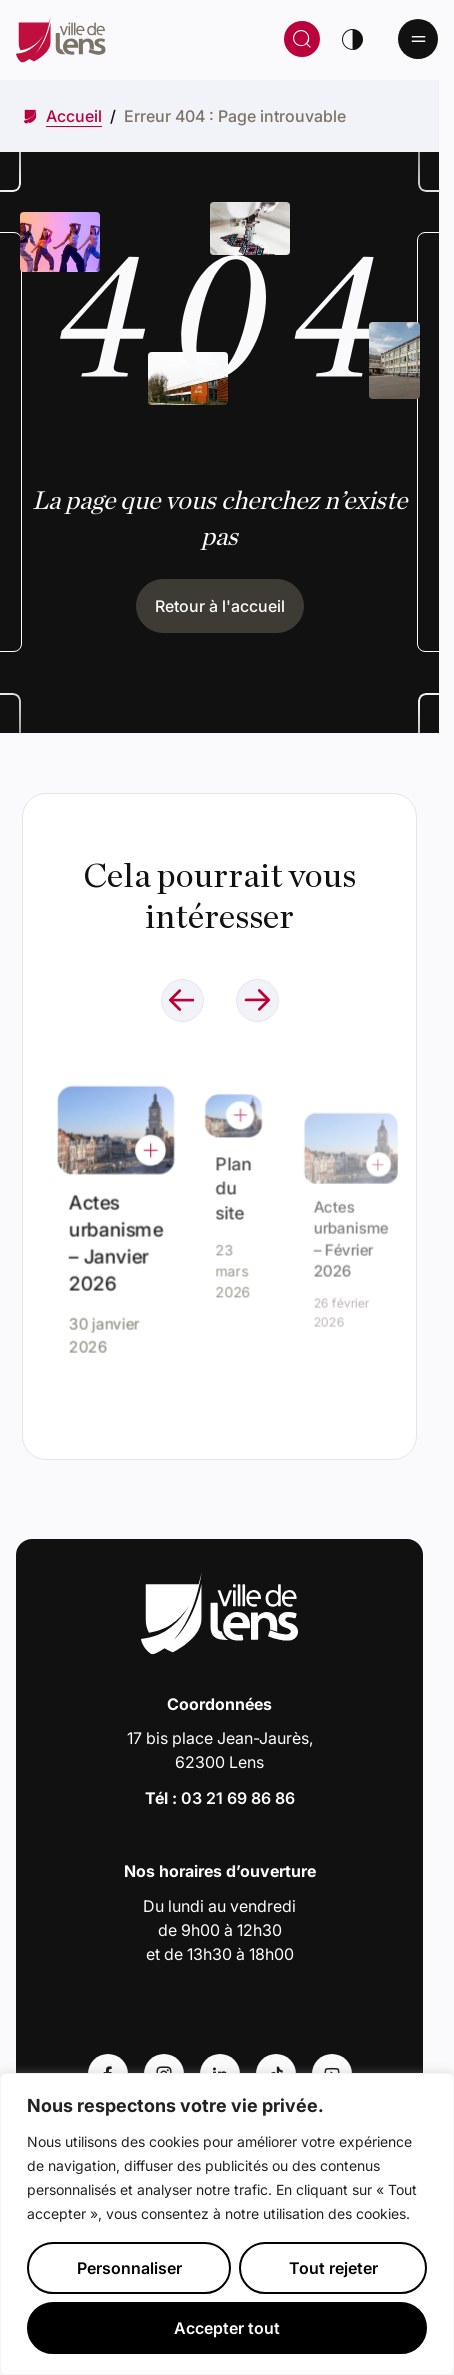  I want to click on Actes urbanisme – Janvier 2026 [Accéder à l'actualité intitulée : Actes urbanisme – Janvier 2026], so click(115, 1237).